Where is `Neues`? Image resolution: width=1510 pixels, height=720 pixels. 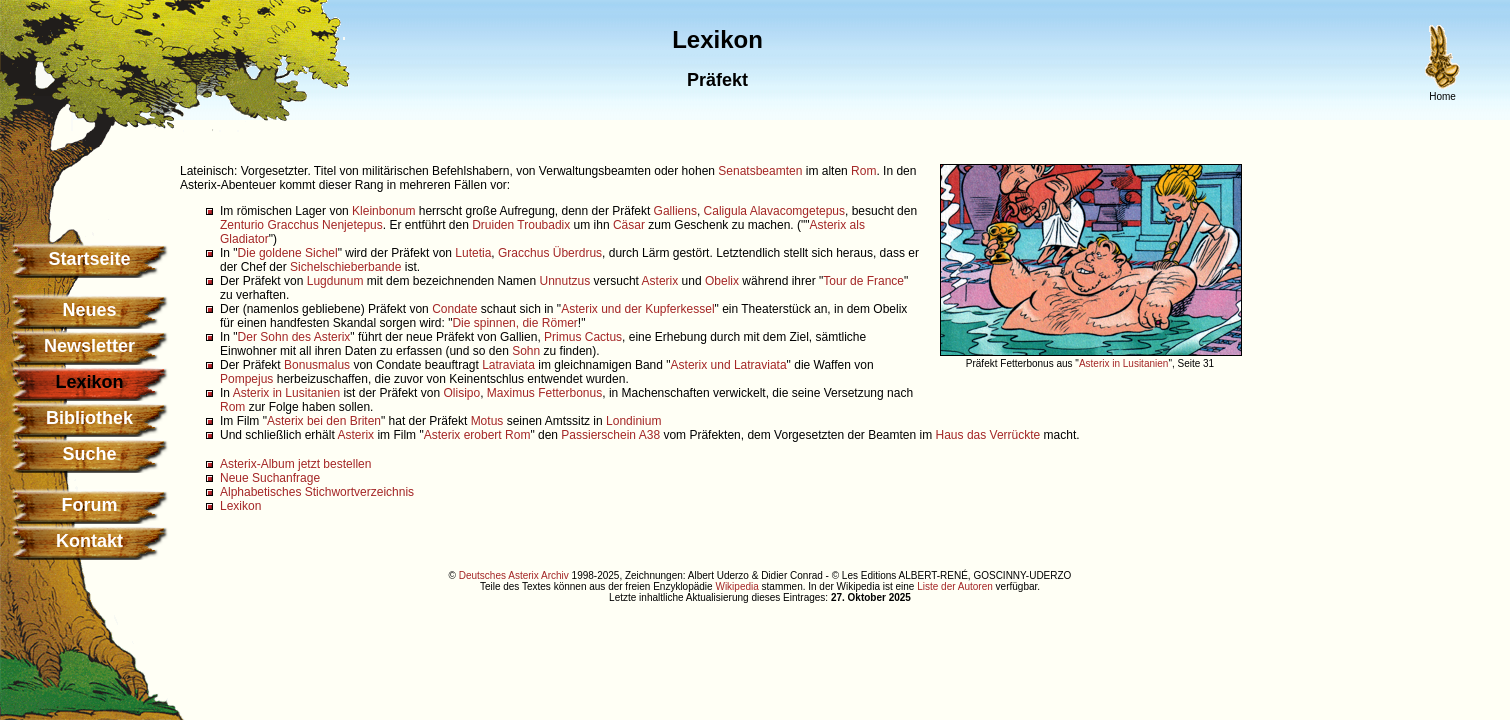
Neues is located at coordinates (89, 310).